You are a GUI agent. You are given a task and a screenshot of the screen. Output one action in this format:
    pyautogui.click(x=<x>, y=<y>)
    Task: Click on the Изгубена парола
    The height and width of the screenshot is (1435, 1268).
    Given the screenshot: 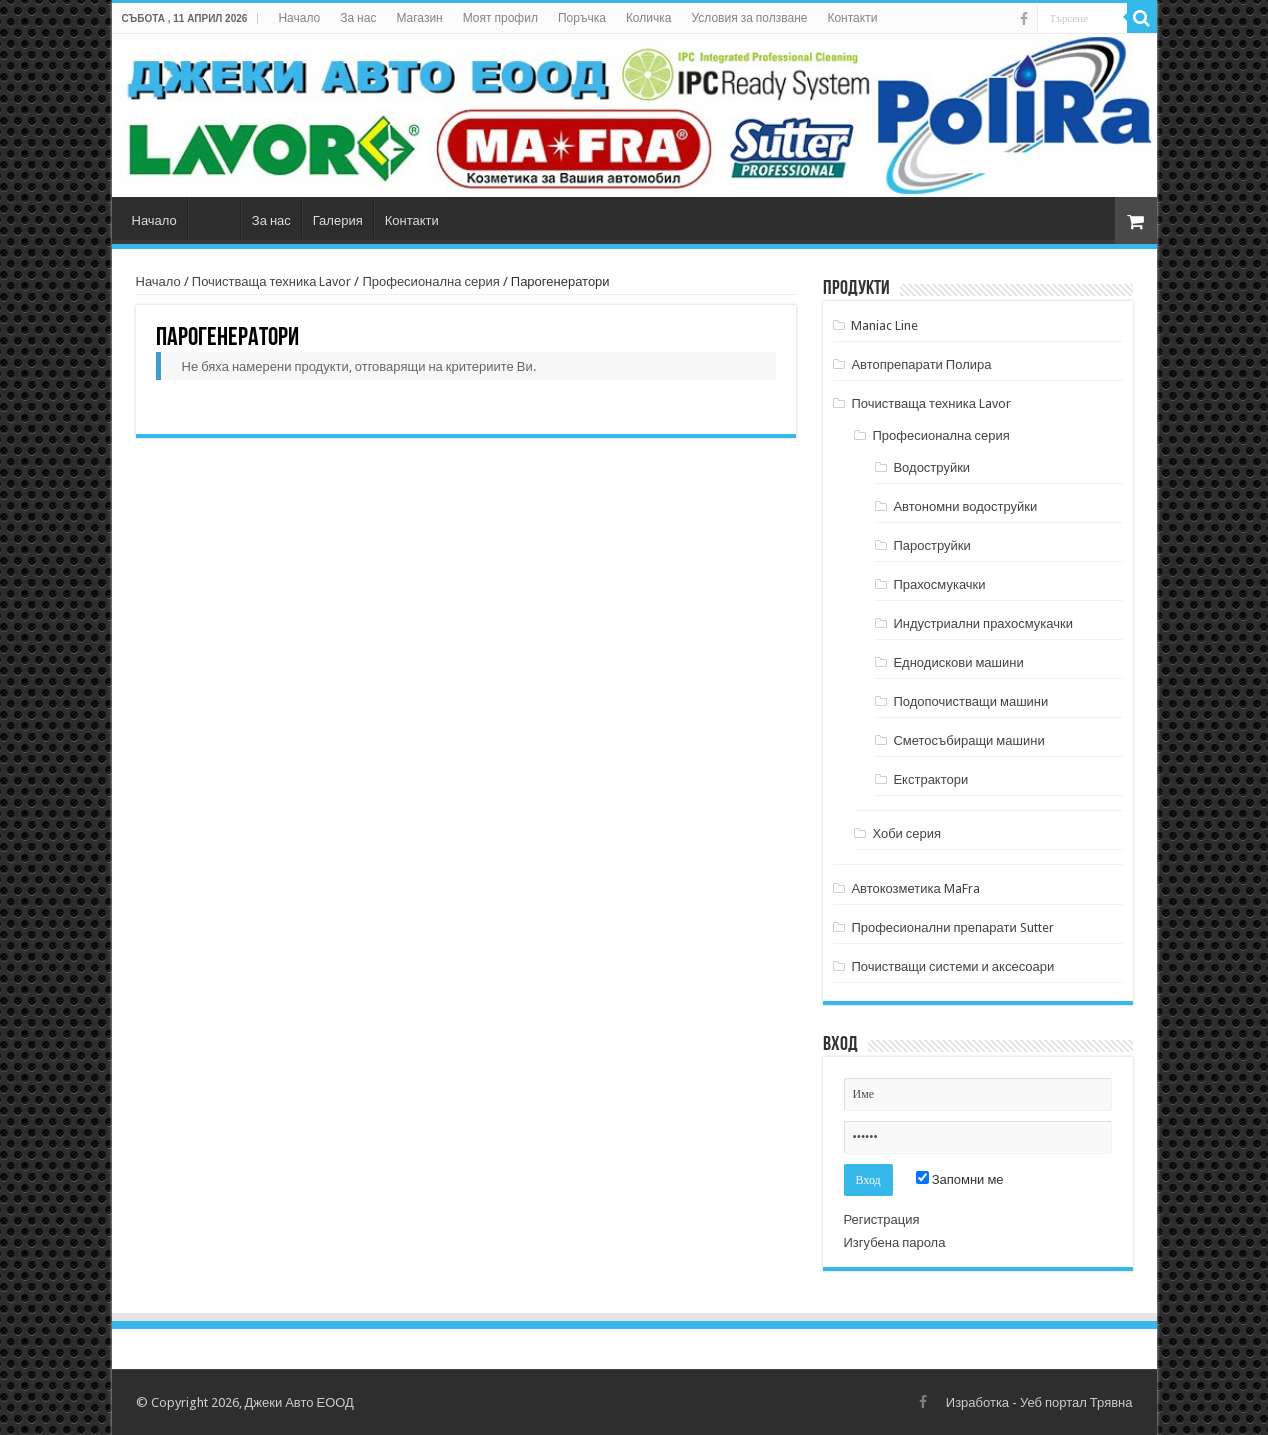 What is the action you would take?
    pyautogui.click(x=895, y=1242)
    